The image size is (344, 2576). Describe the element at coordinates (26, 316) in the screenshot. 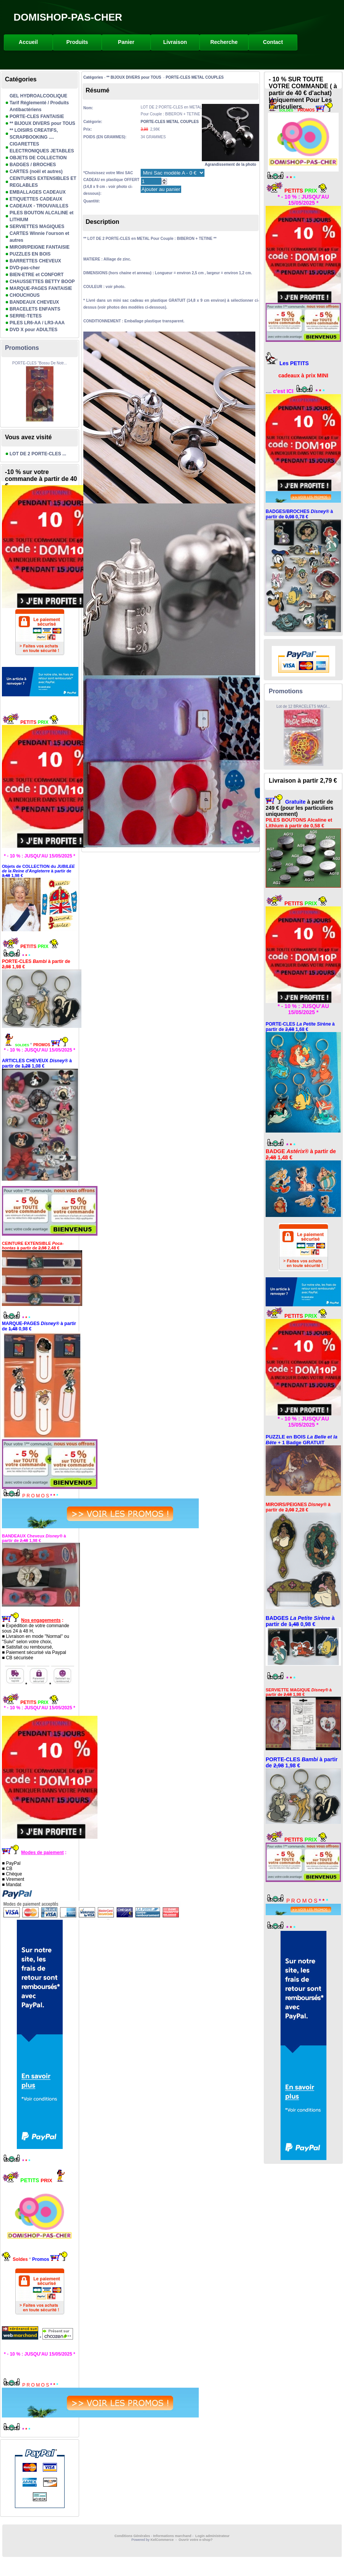

I see `SERRE-TETES` at that location.